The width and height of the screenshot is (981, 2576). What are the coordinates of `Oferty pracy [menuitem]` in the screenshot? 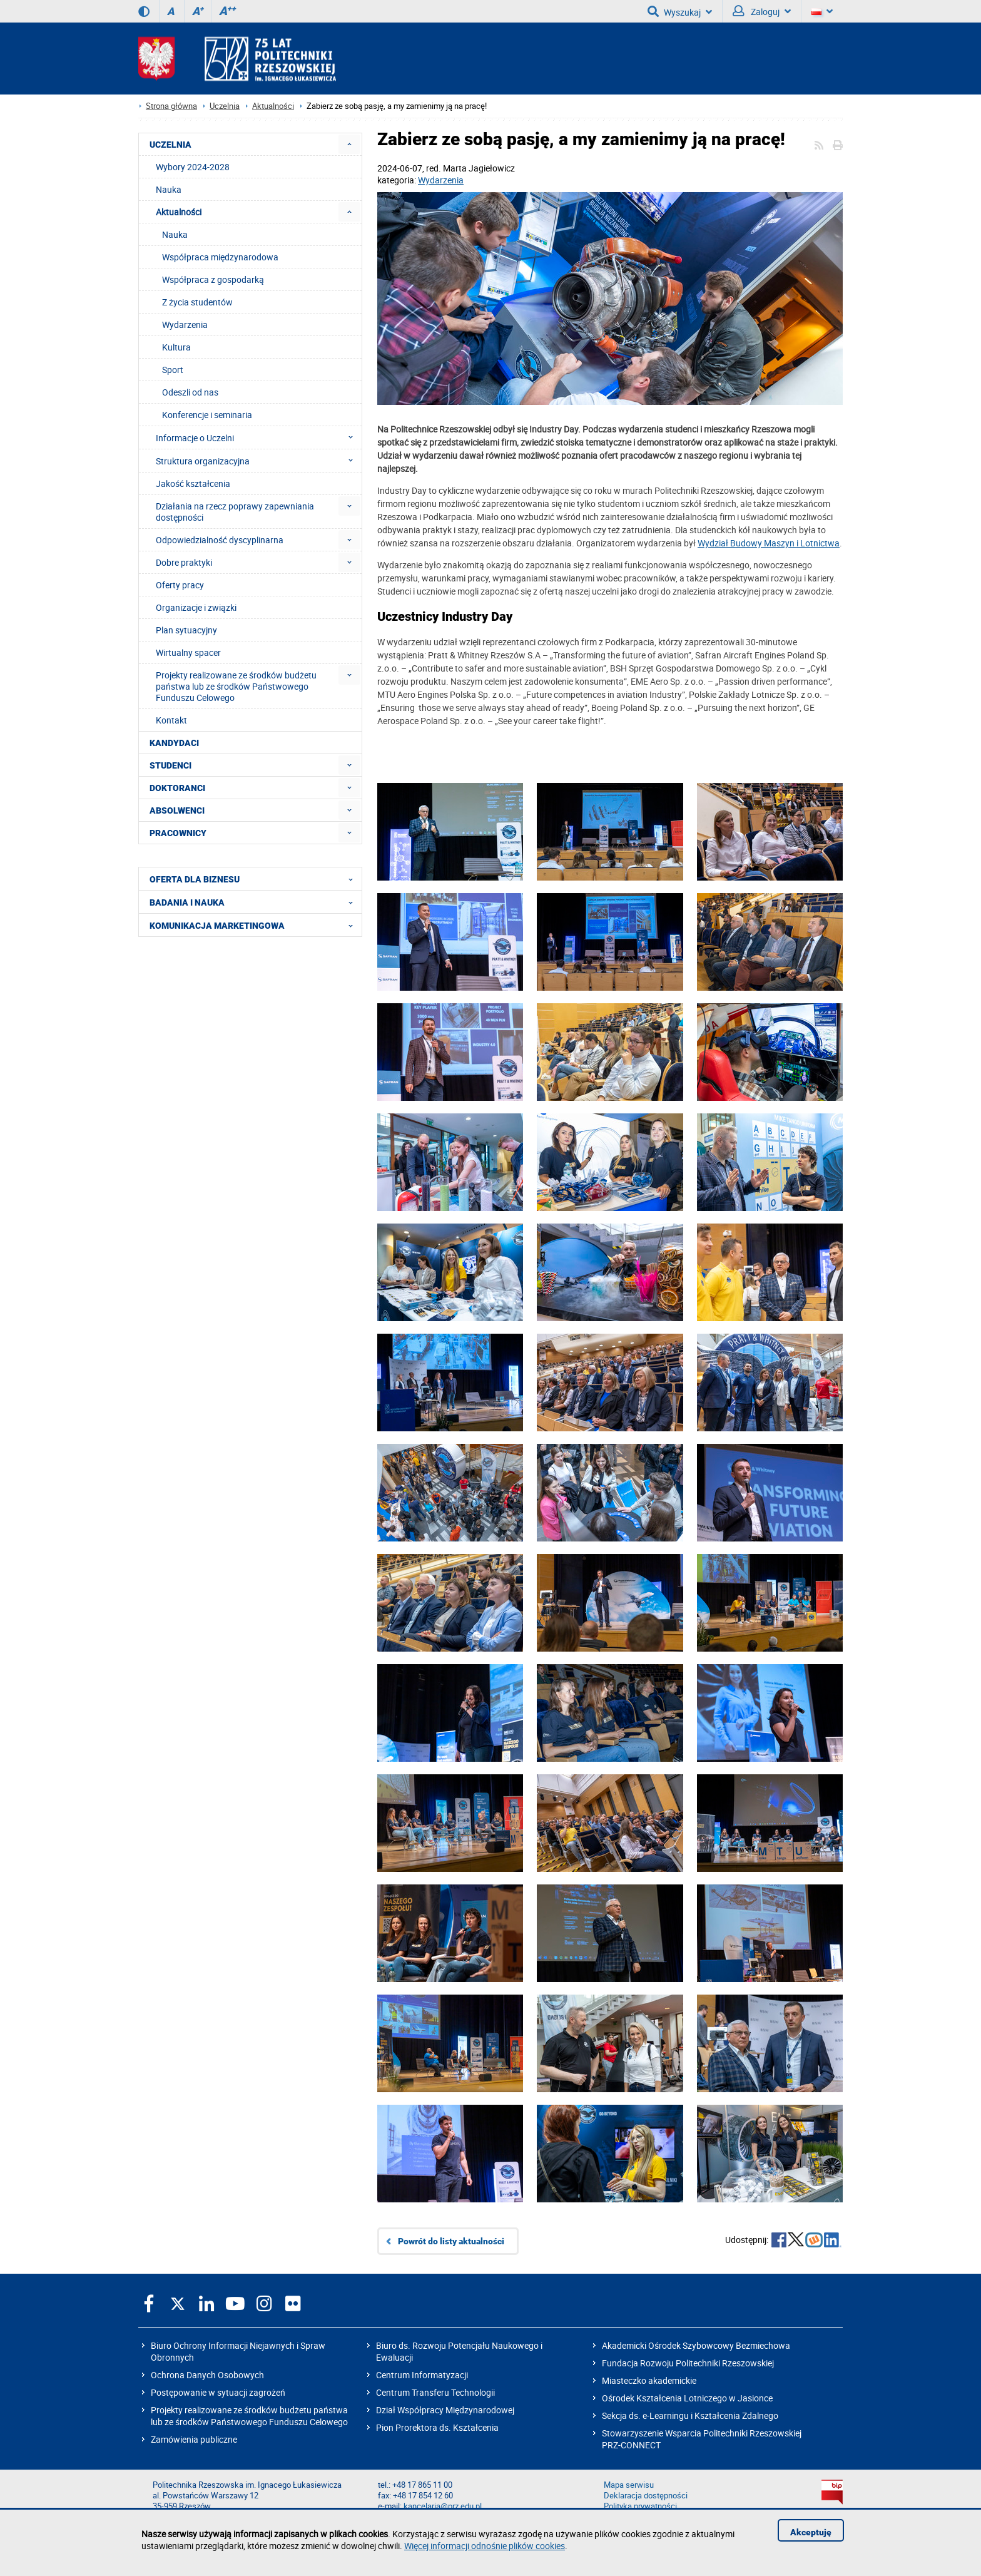 It's located at (180, 585).